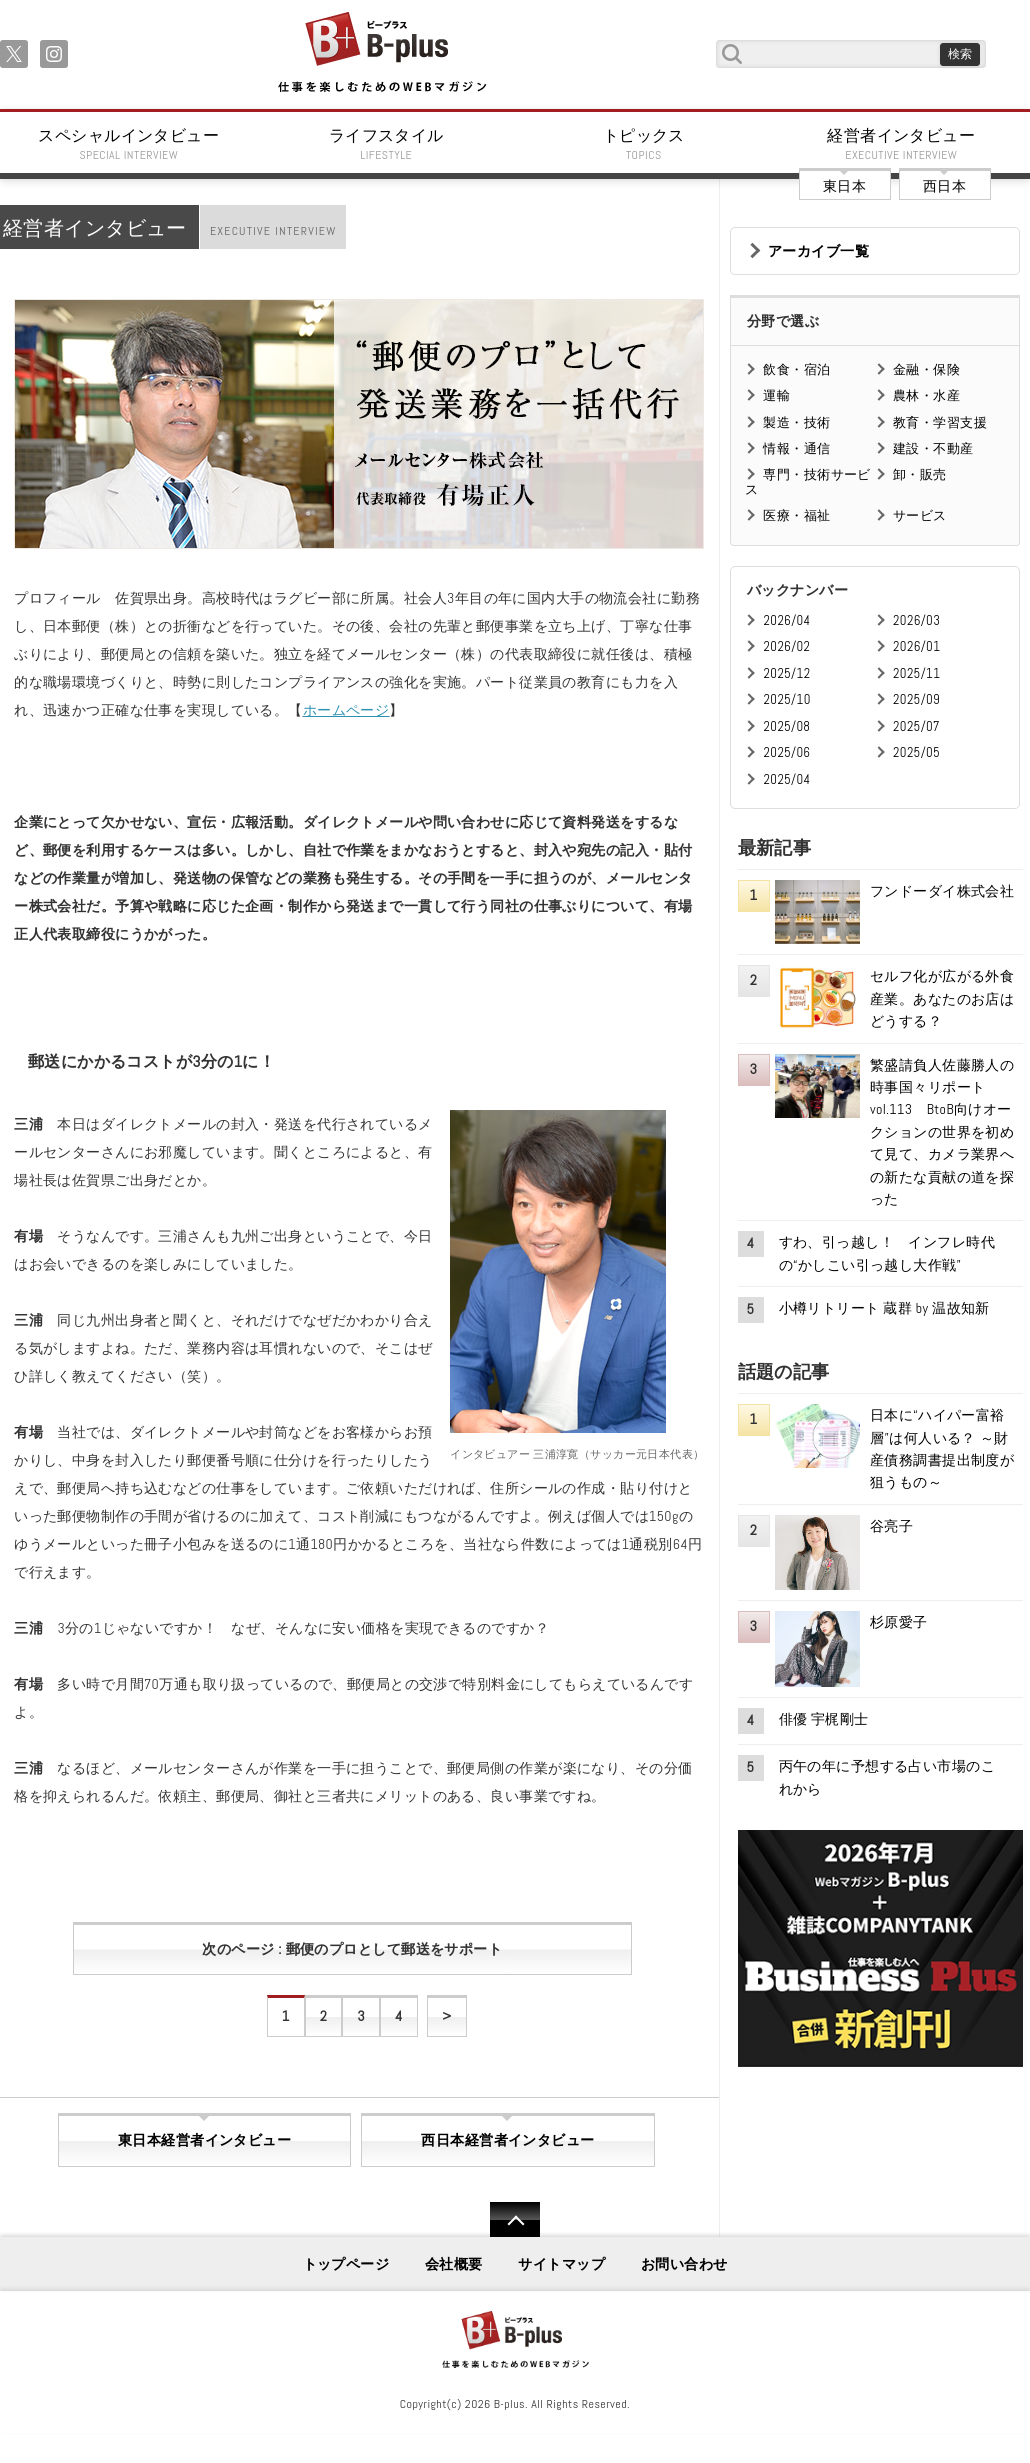  Describe the element at coordinates (920, 515) in the screenshot. I see `サービス` at that location.